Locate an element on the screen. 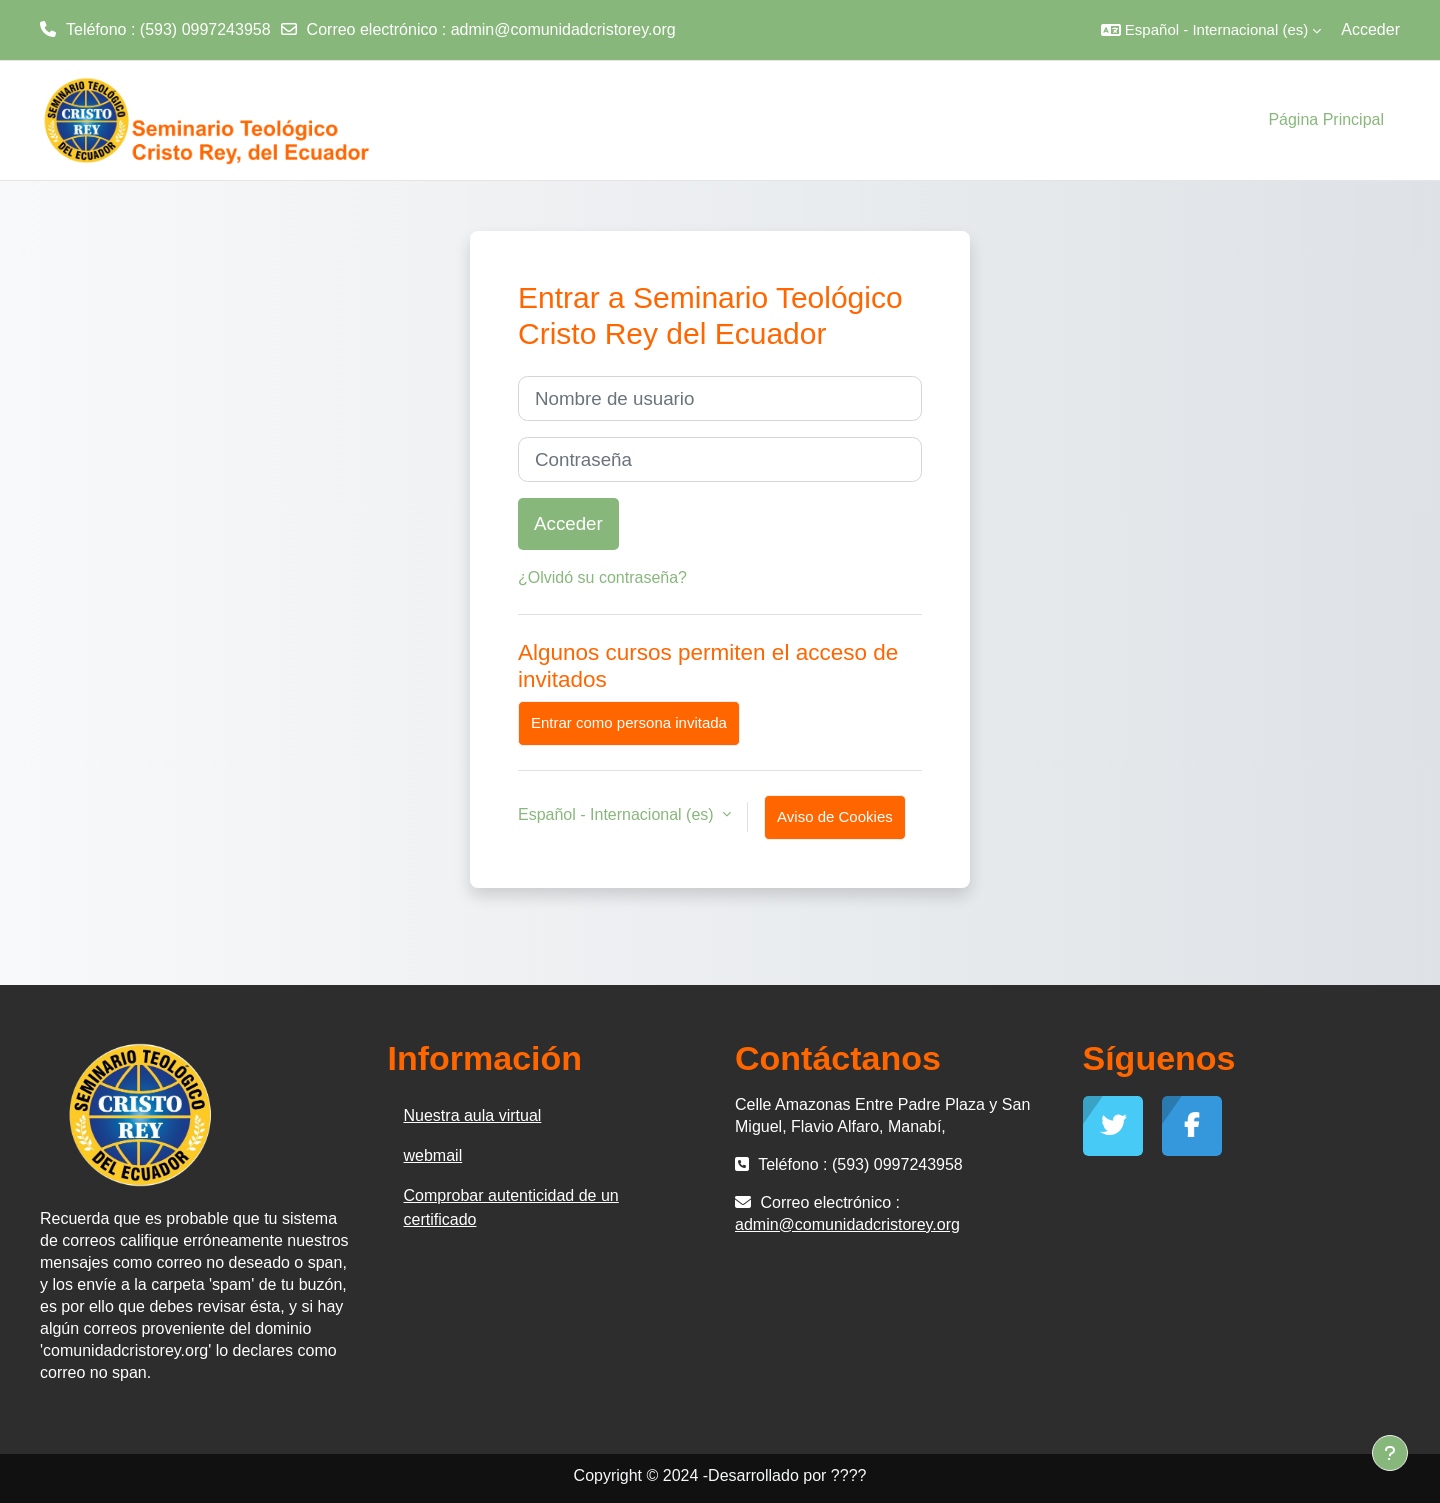  Nuestra aula virtual is located at coordinates (473, 1115).